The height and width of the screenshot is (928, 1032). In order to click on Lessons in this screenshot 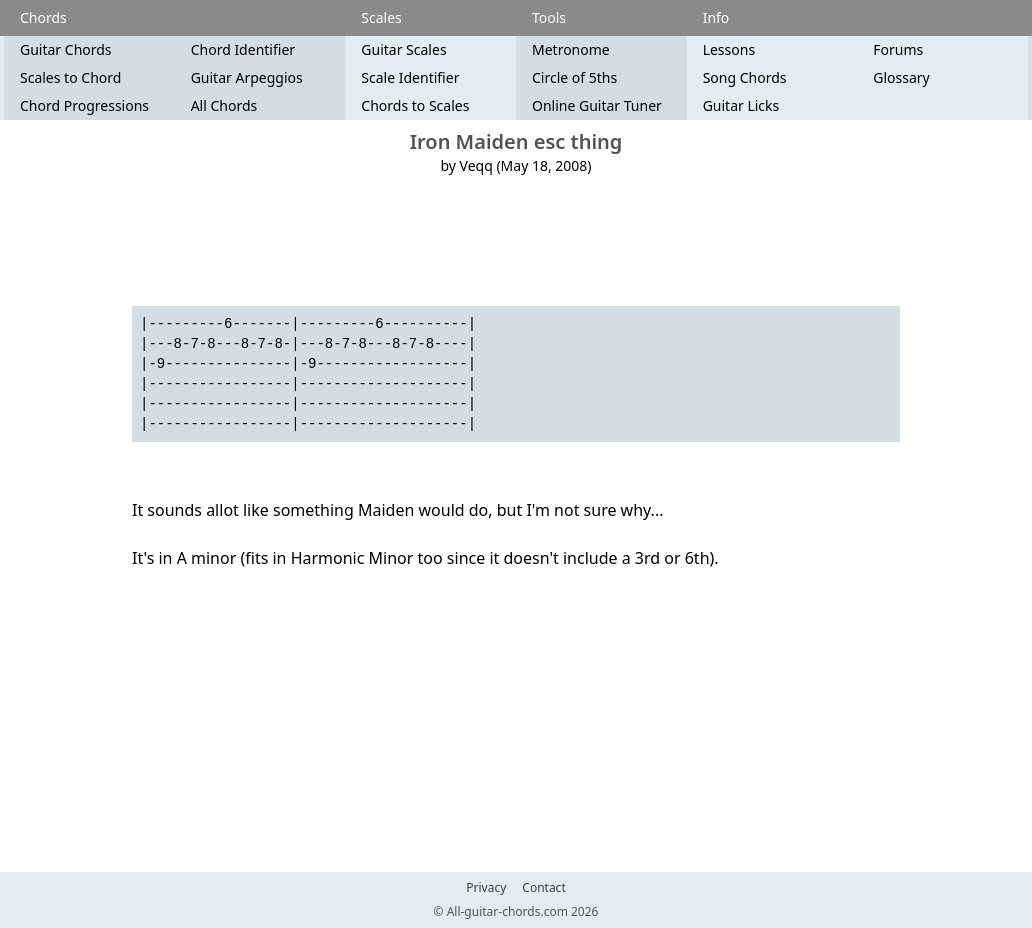, I will do `click(729, 49)`.